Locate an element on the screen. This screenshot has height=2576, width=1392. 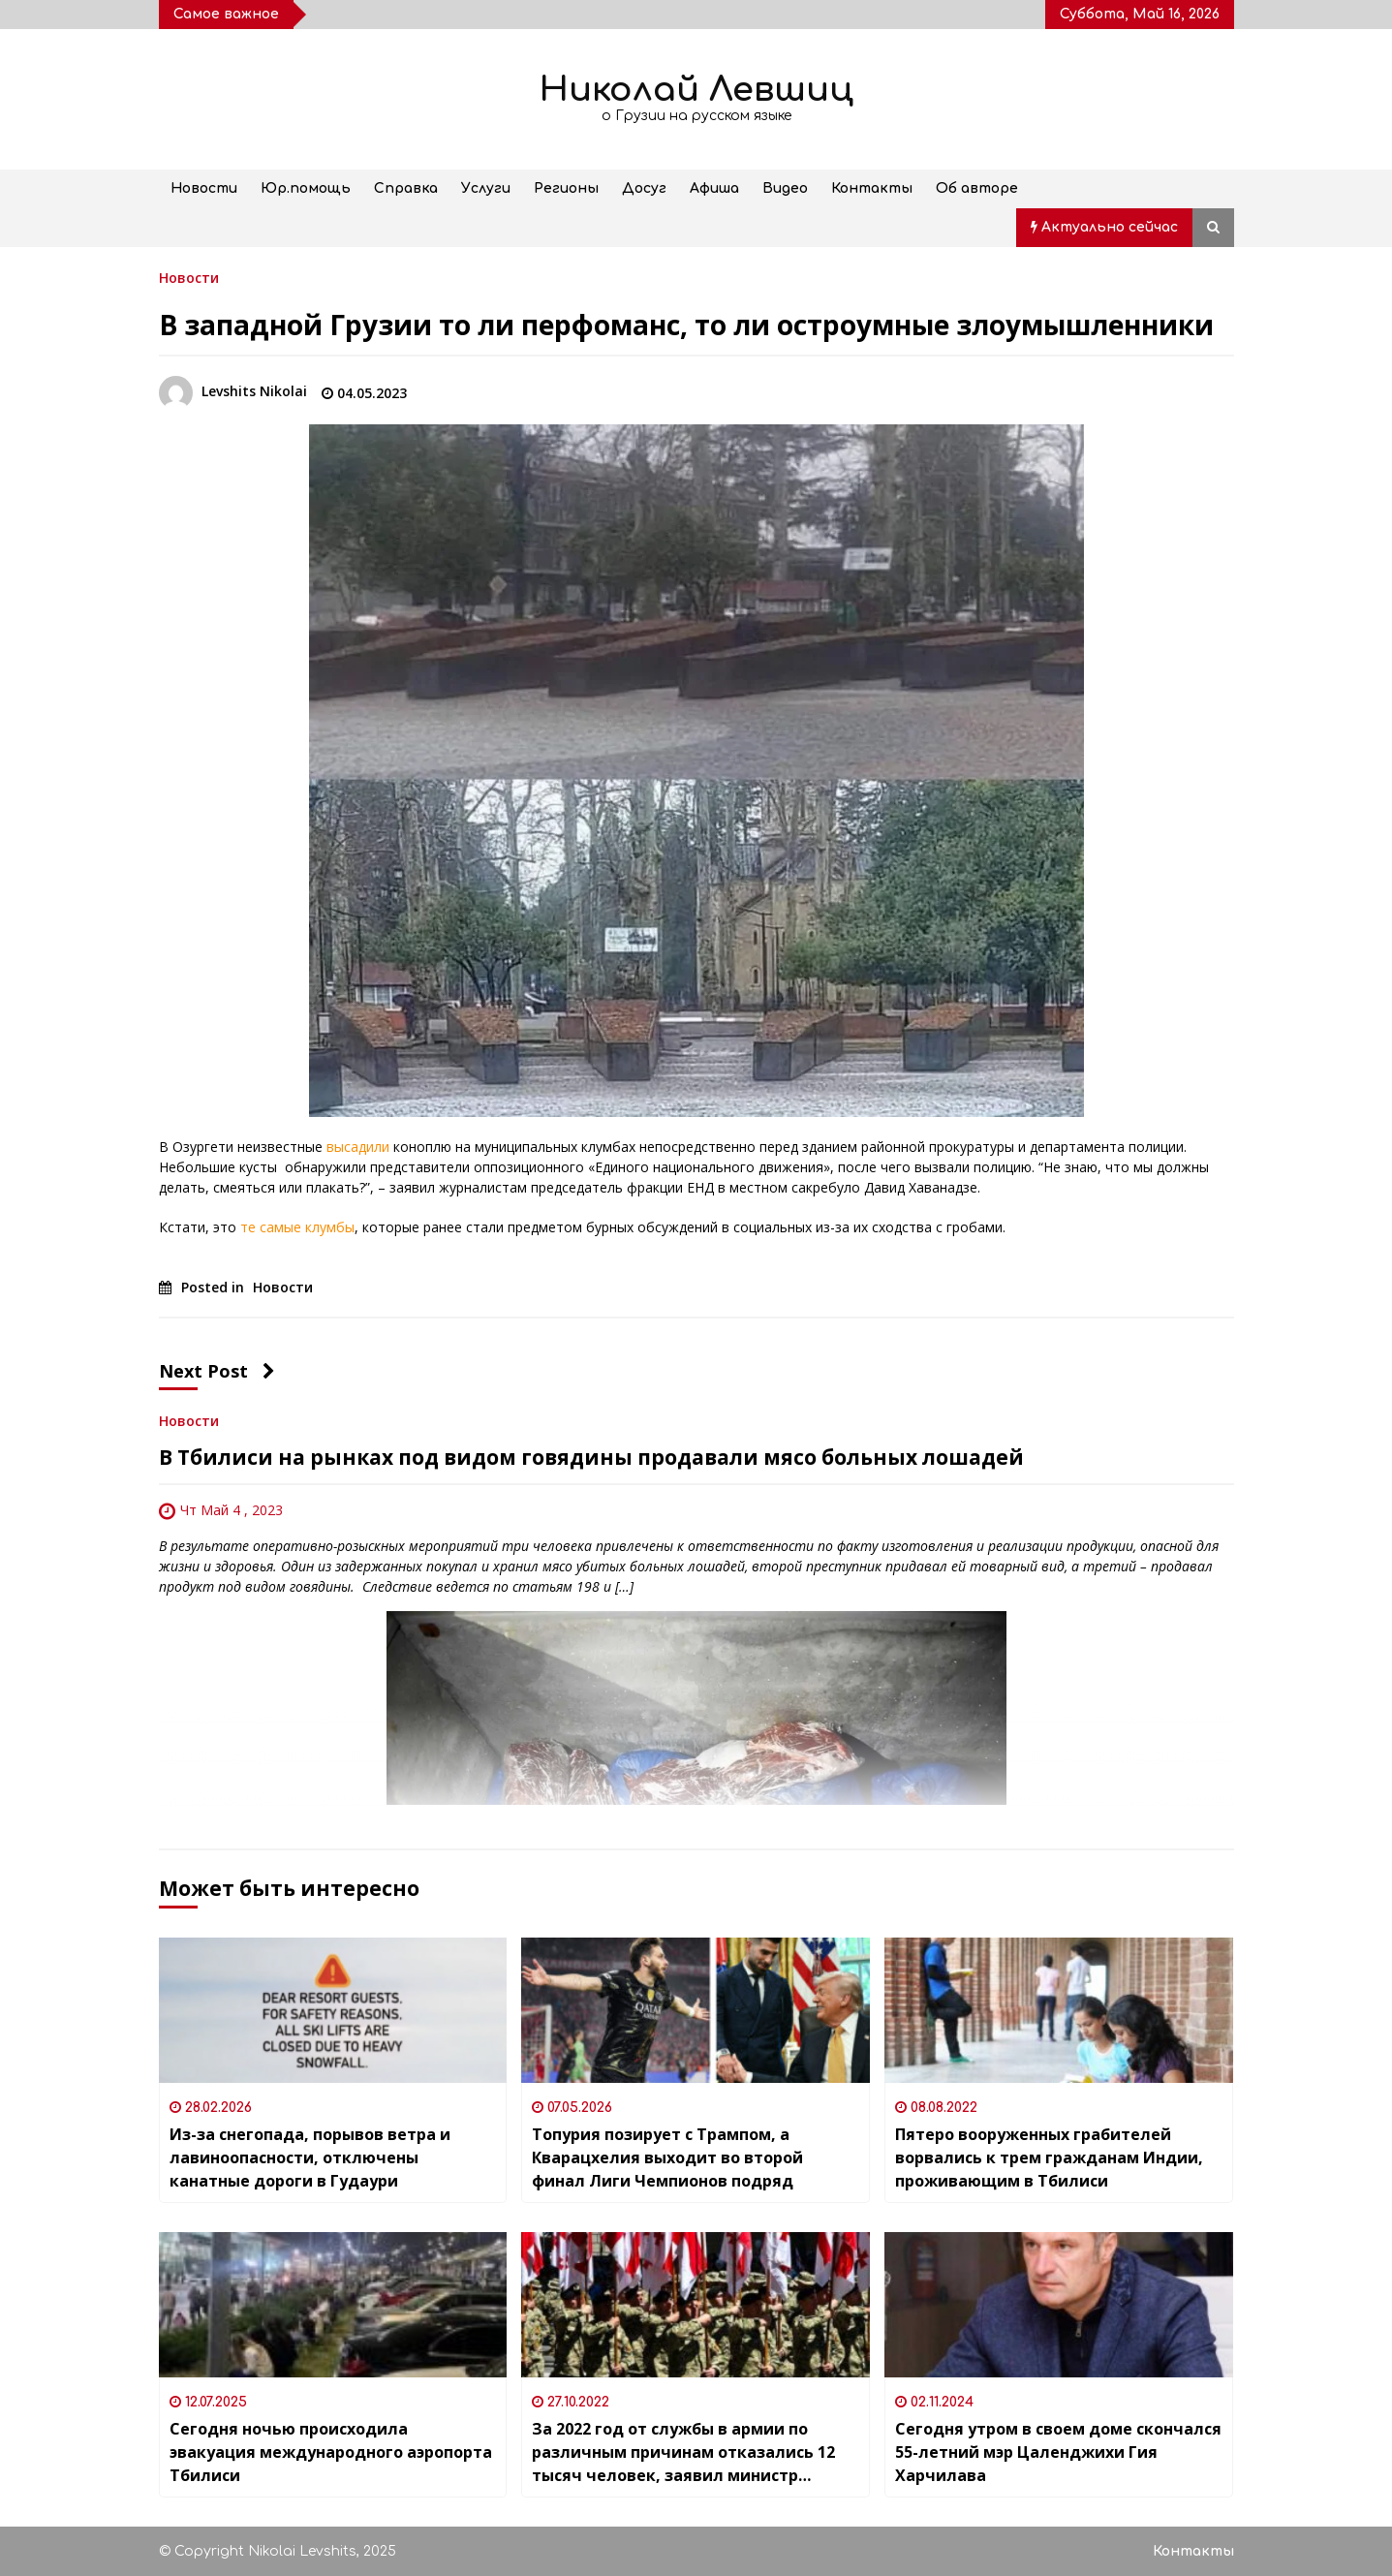
[Сегодня утром в своем доме скончался 55-летний мэр Цаленджихи Гия Харчилава] is located at coordinates (1058, 2304).